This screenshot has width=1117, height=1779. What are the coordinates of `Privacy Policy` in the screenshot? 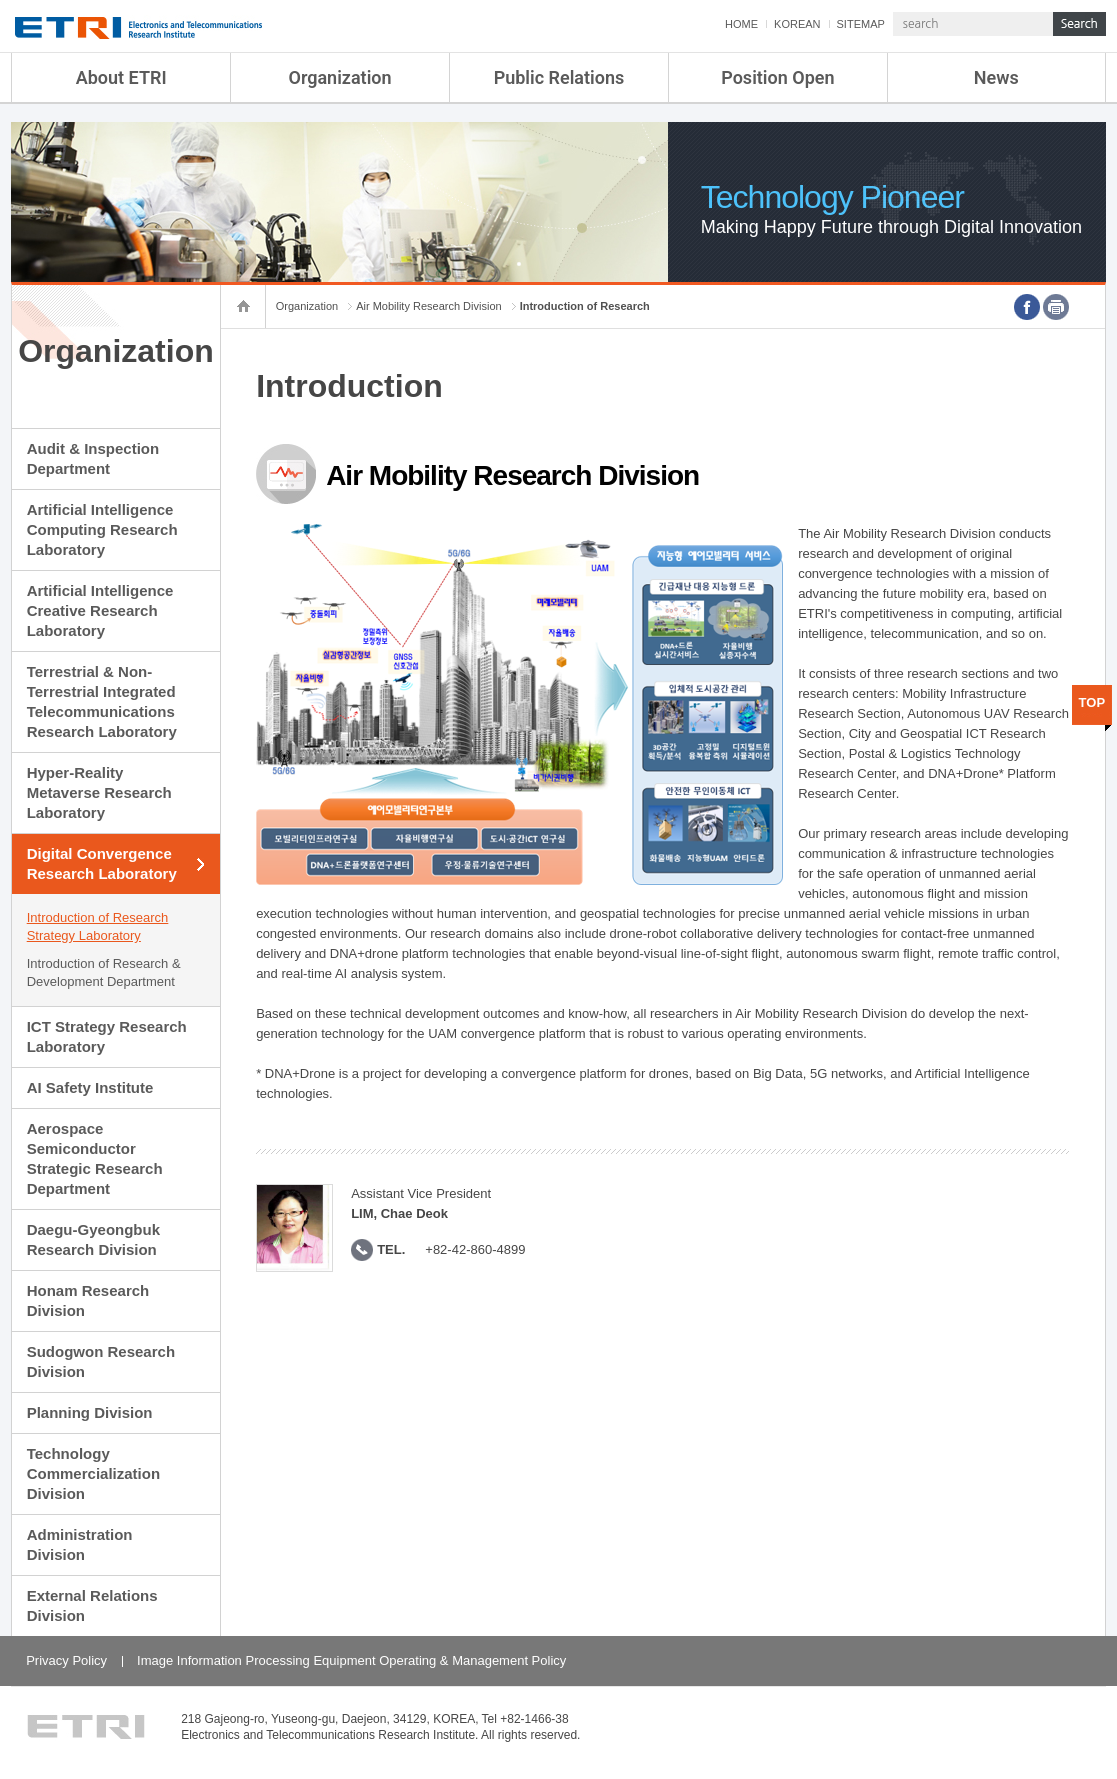 It's located at (66, 1660).